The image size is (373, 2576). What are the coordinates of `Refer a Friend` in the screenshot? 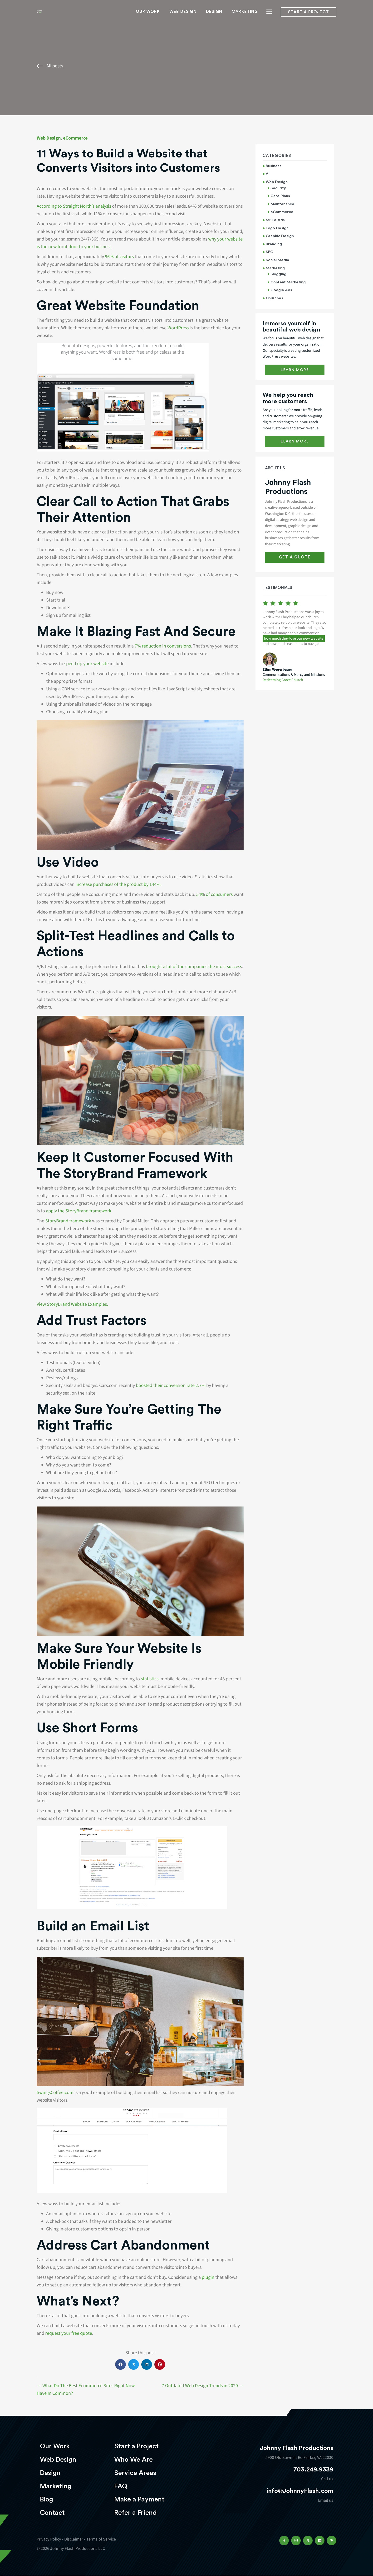 It's located at (135, 2512).